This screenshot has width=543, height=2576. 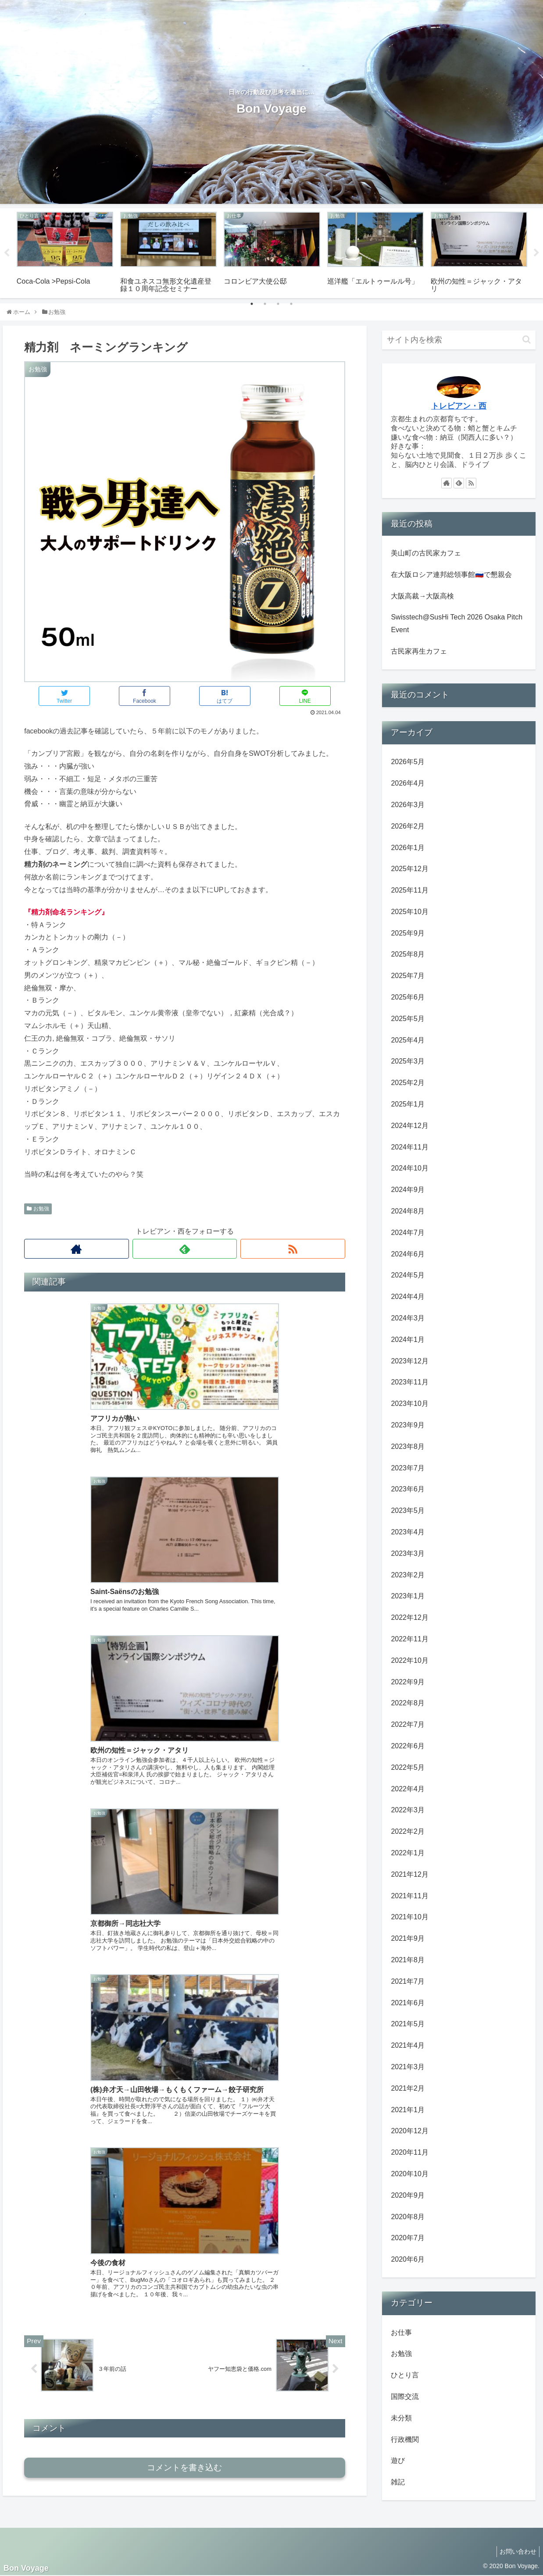 I want to click on 2025年2月, so click(x=408, y=1082).